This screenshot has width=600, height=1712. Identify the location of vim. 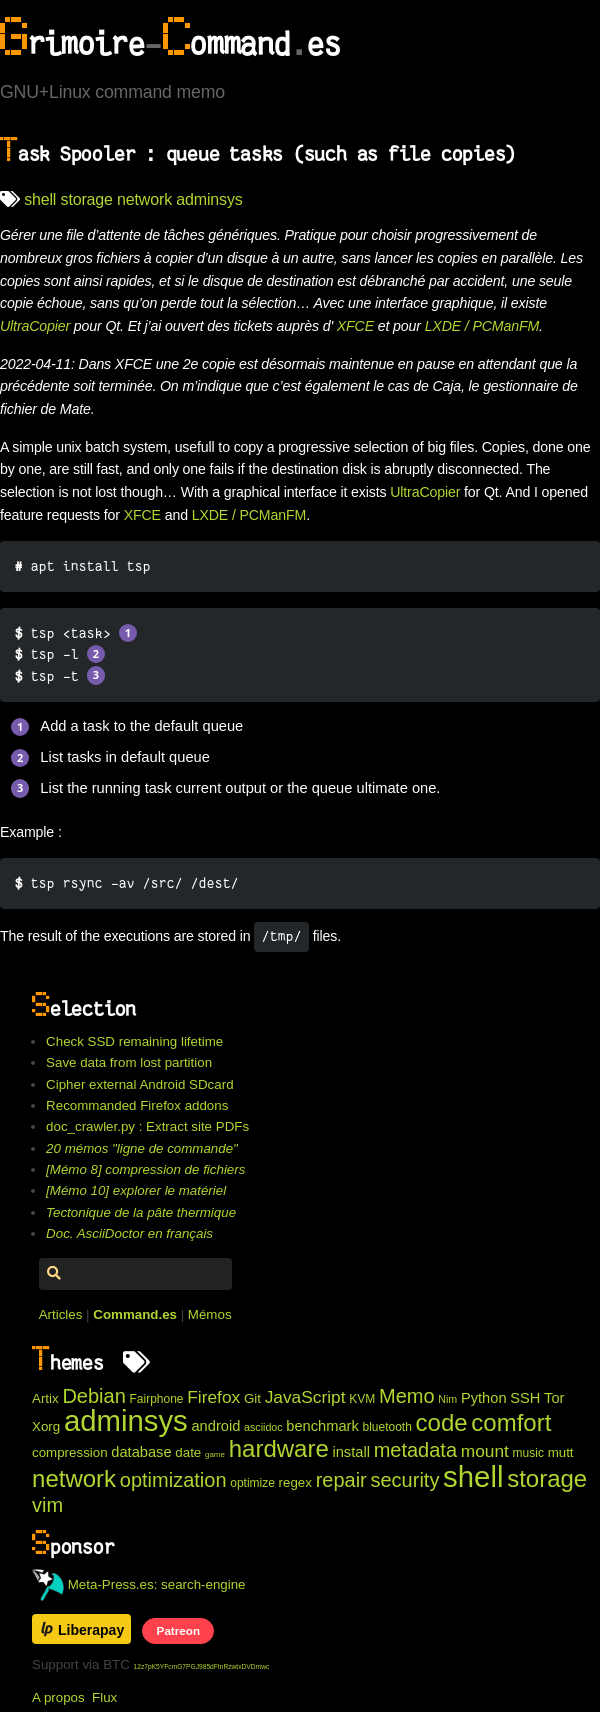
(47, 1505).